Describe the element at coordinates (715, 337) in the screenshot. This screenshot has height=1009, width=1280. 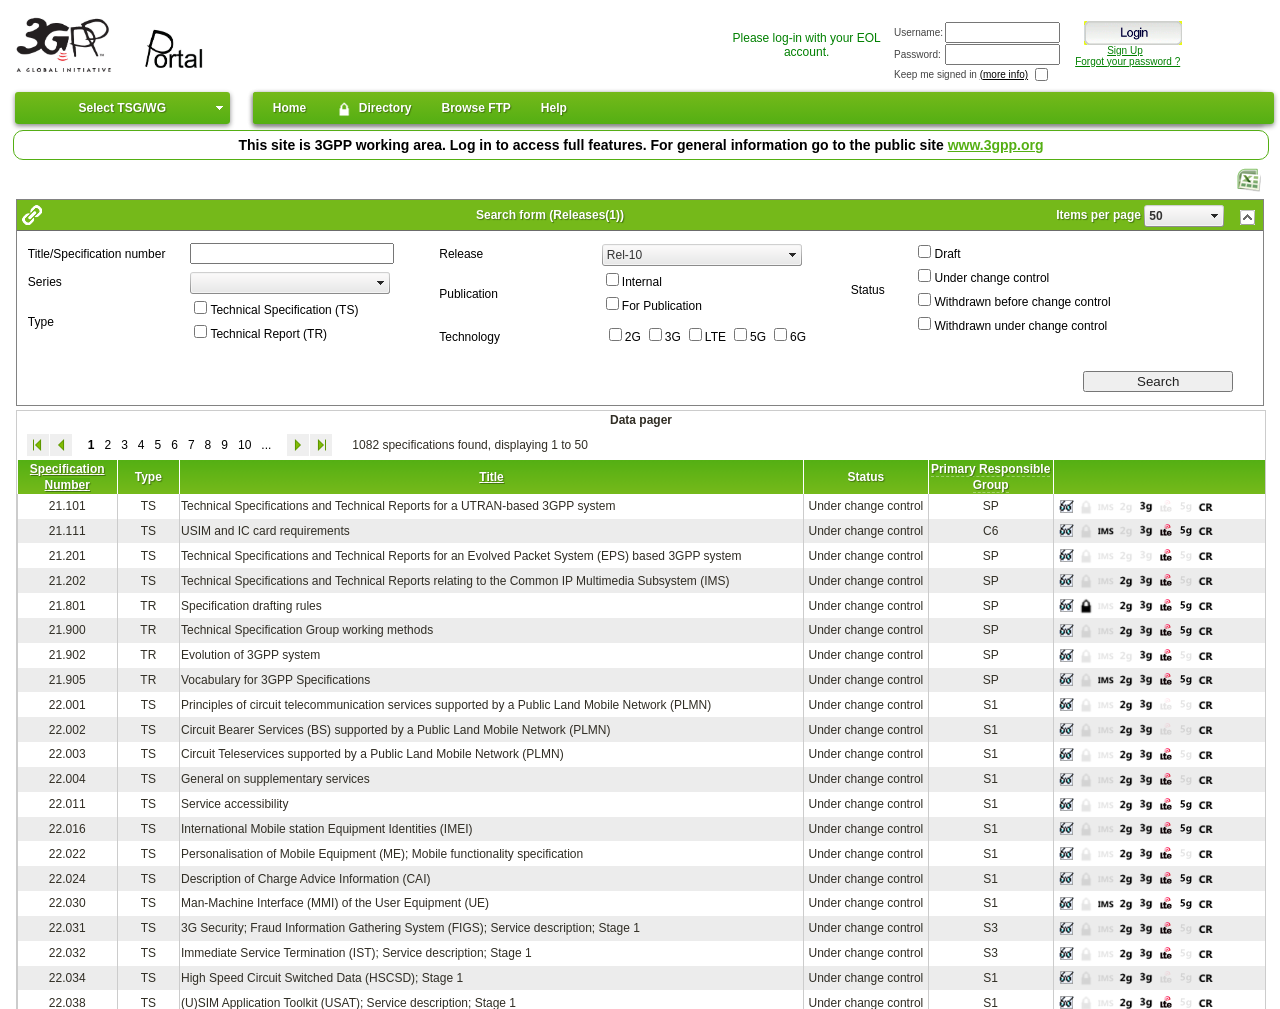
I see `LTE` at that location.